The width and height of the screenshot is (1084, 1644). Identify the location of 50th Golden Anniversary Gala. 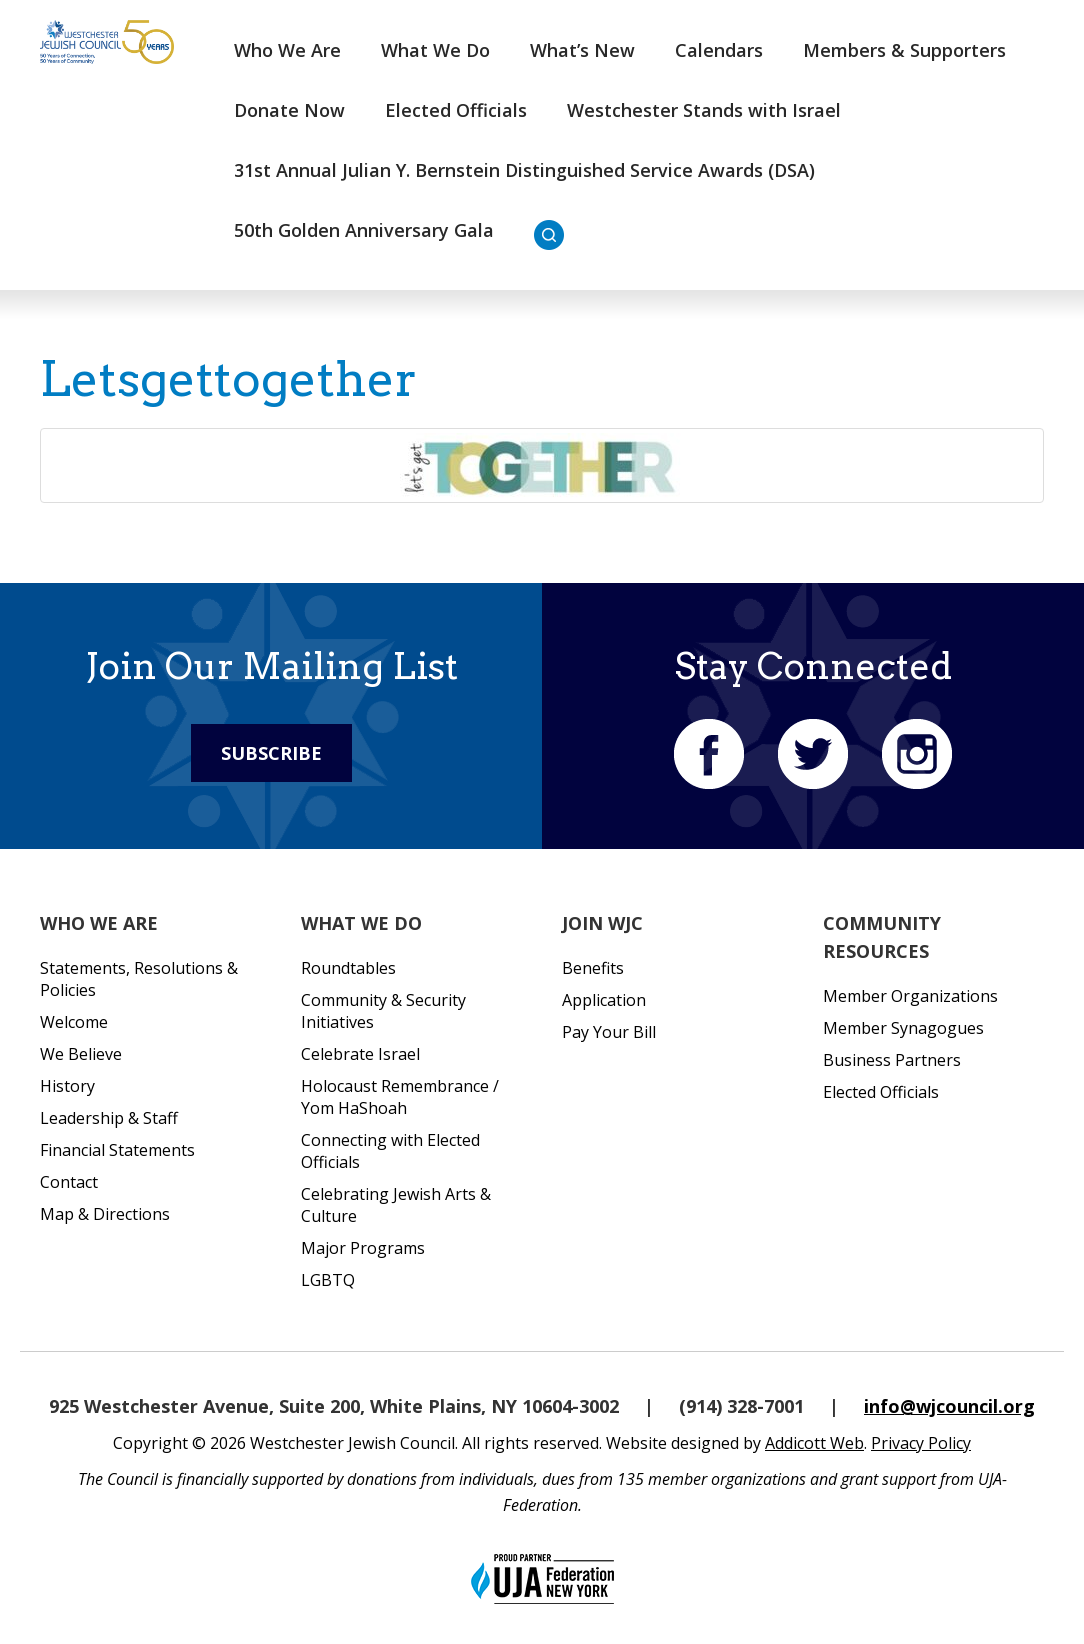
(364, 230).